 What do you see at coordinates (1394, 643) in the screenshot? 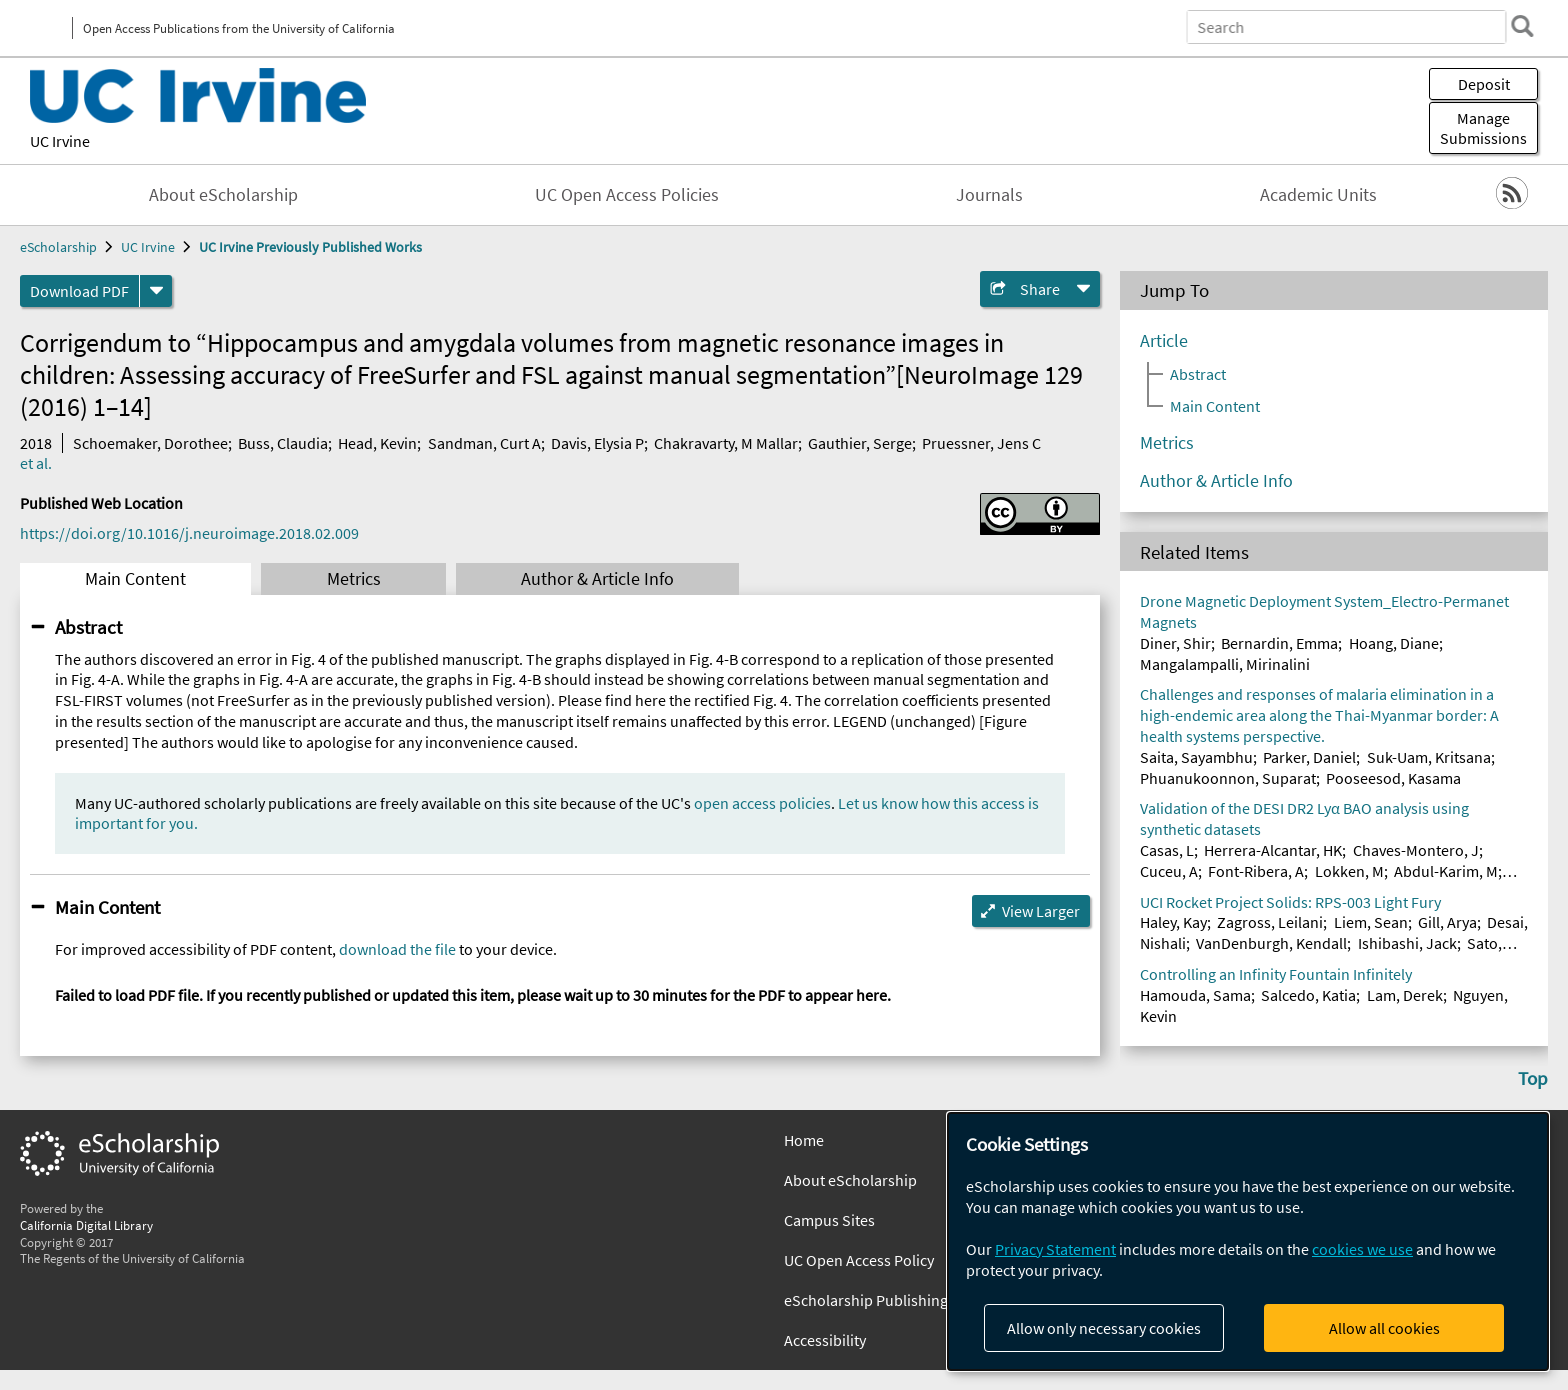
I see `Hoang, Diane` at bounding box center [1394, 643].